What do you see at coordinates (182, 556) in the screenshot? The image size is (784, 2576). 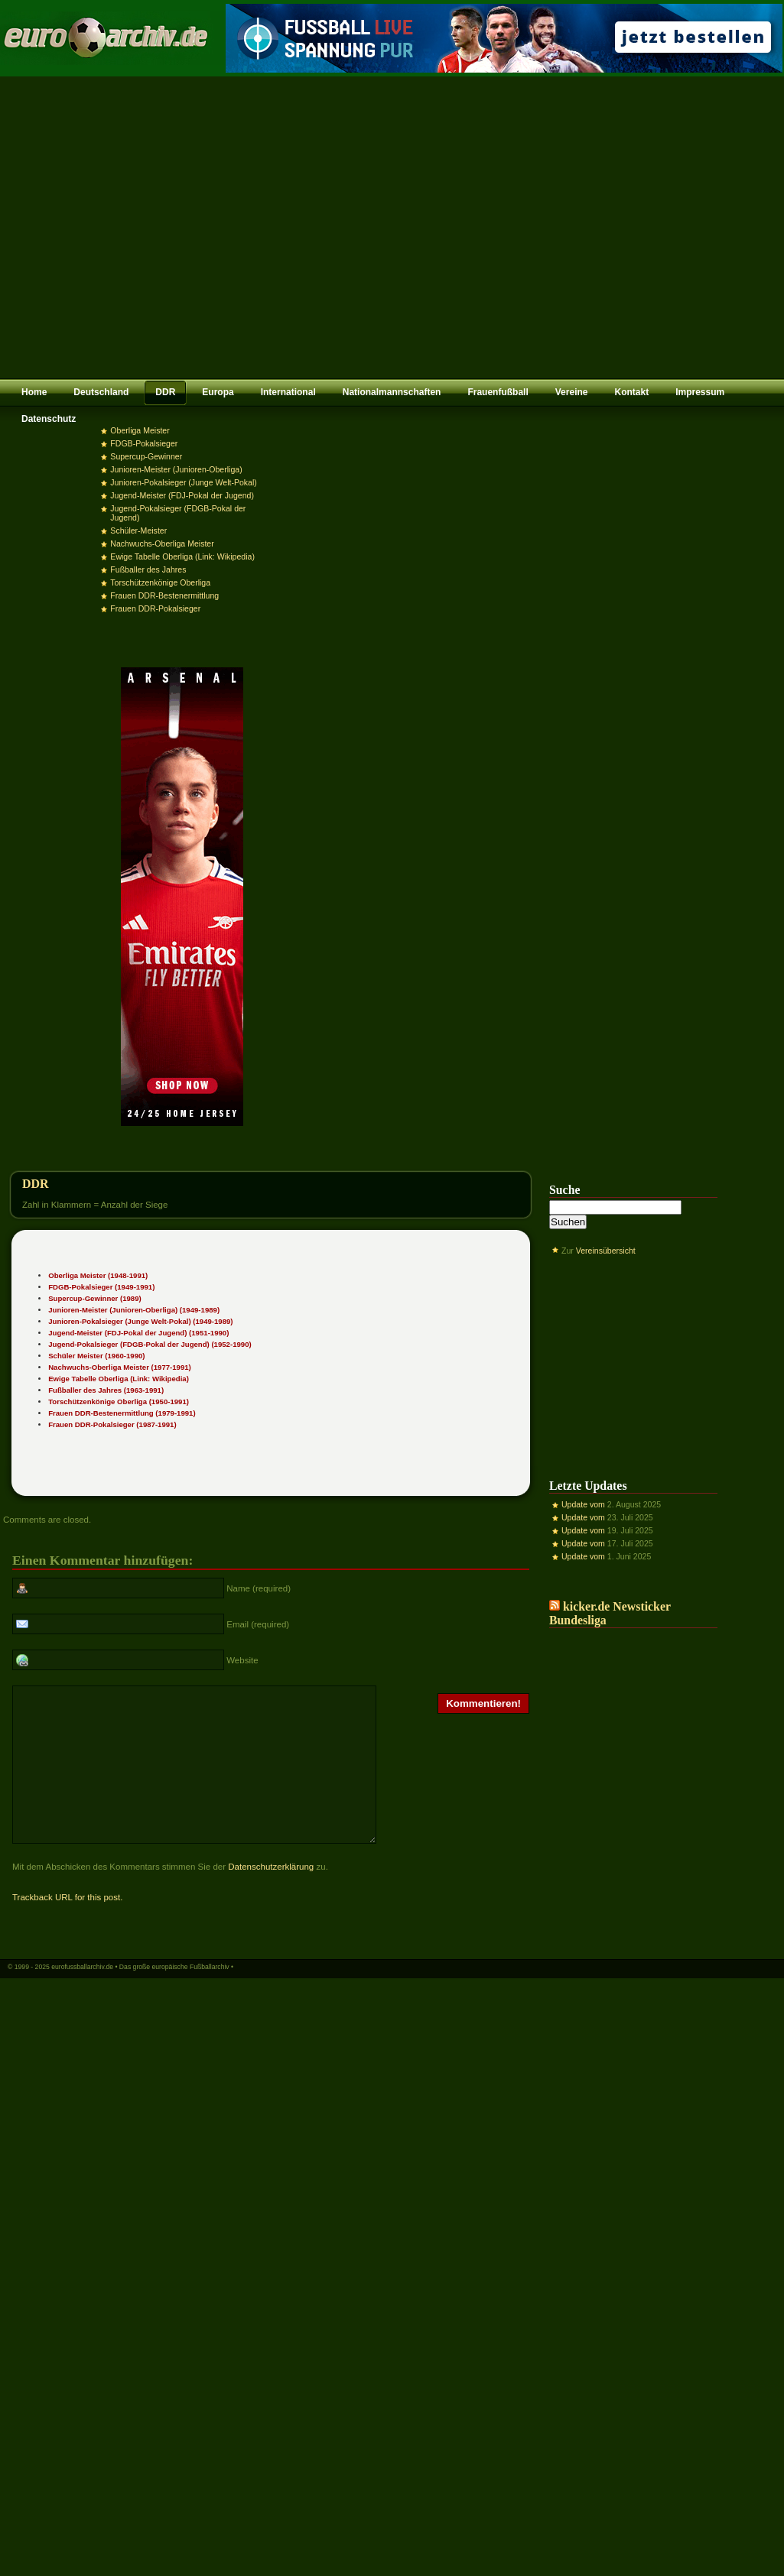 I see `Ewige Tabelle Oberliga (Link: Wikipedia)` at bounding box center [182, 556].